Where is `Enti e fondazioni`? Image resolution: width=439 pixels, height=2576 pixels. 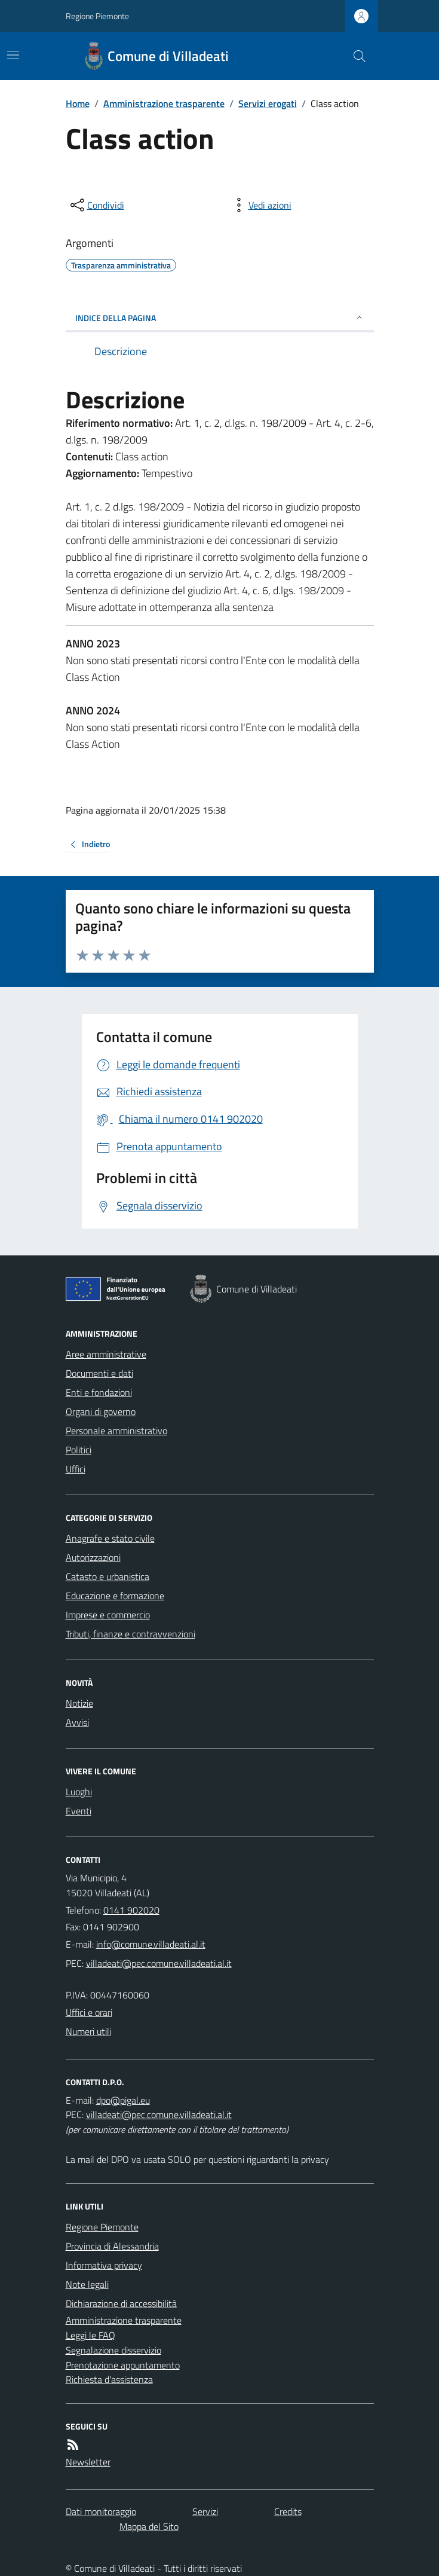
Enti e fondazioni is located at coordinates (99, 1392).